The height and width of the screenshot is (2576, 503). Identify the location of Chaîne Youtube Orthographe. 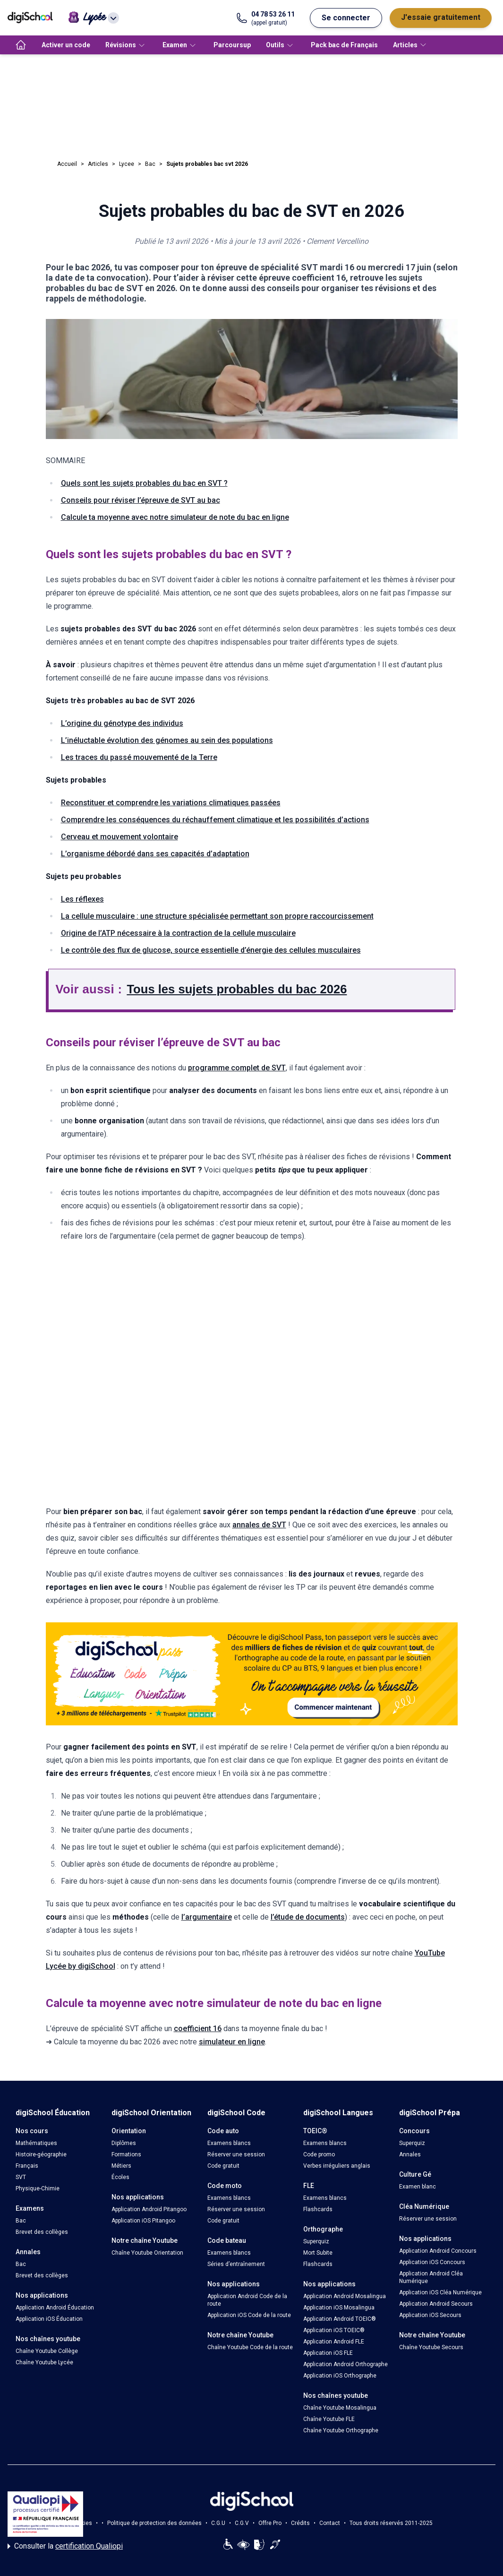
(340, 2430).